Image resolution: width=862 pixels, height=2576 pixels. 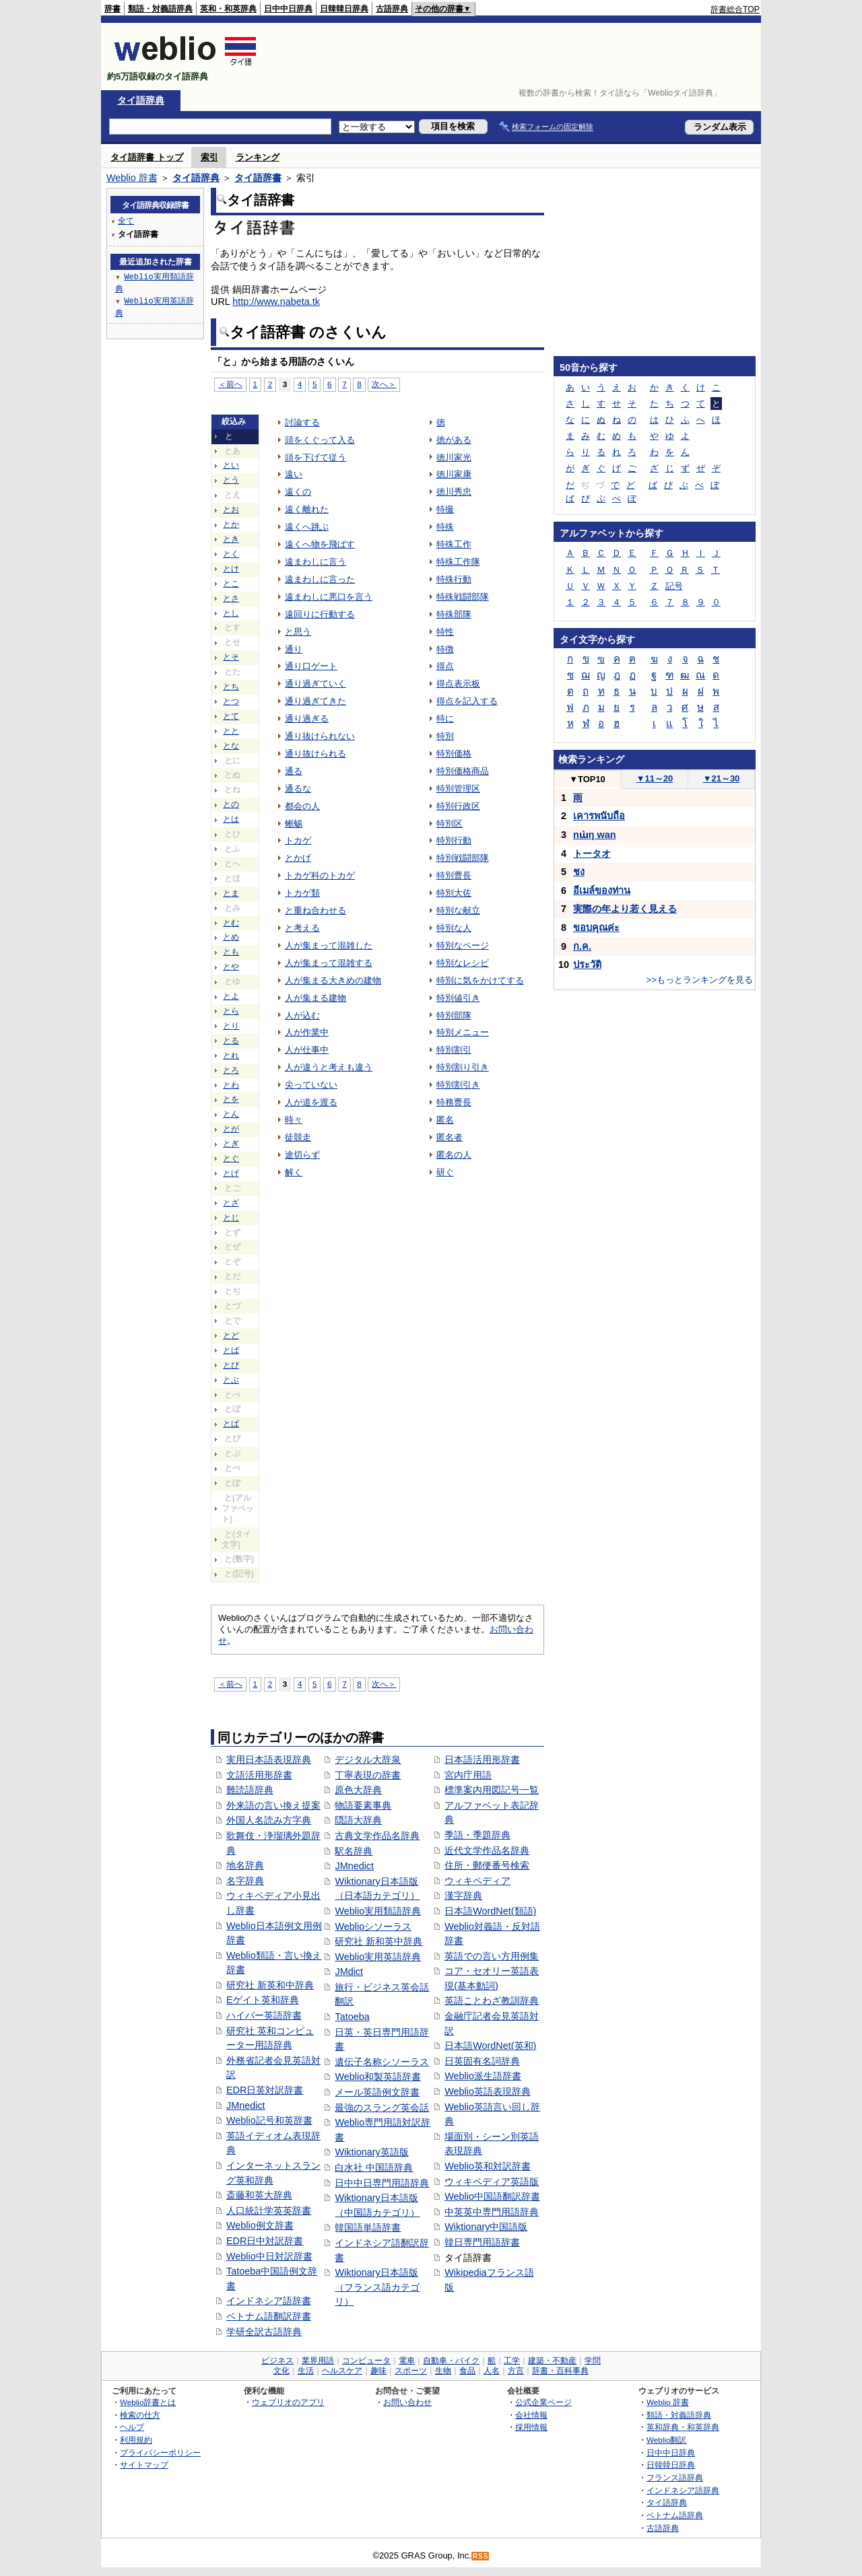 What do you see at coordinates (599, 815) in the screenshot?
I see `เคารพนับถือ` at bounding box center [599, 815].